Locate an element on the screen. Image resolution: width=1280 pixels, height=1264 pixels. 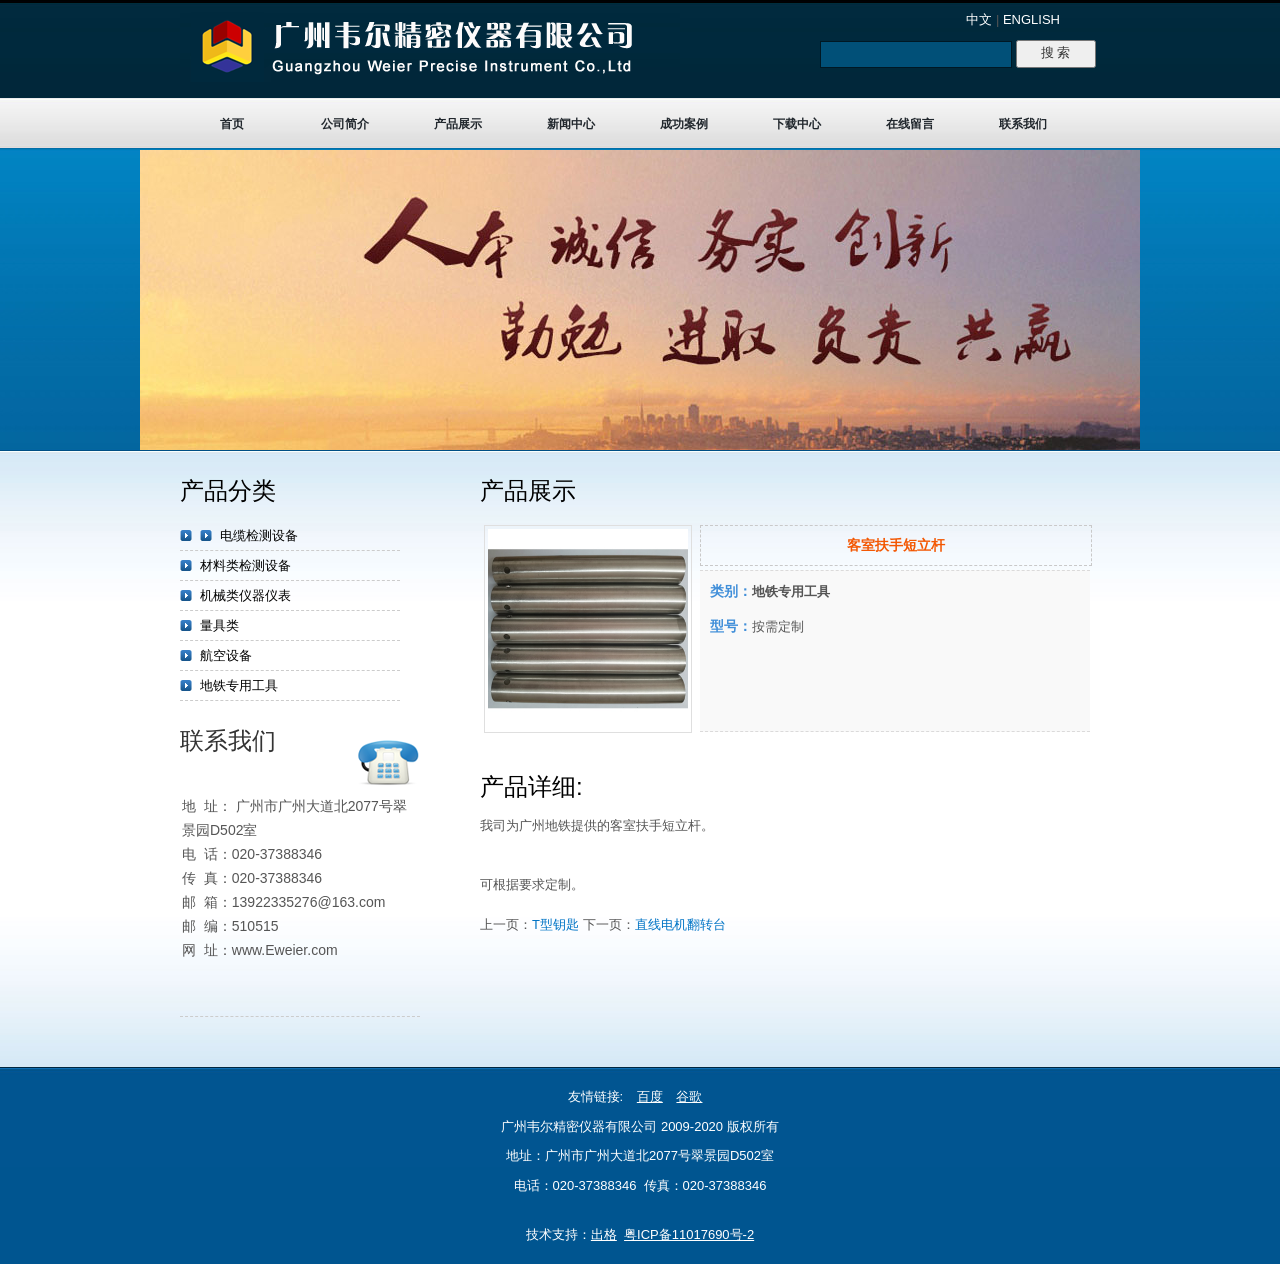
出格 is located at coordinates (604, 1234).